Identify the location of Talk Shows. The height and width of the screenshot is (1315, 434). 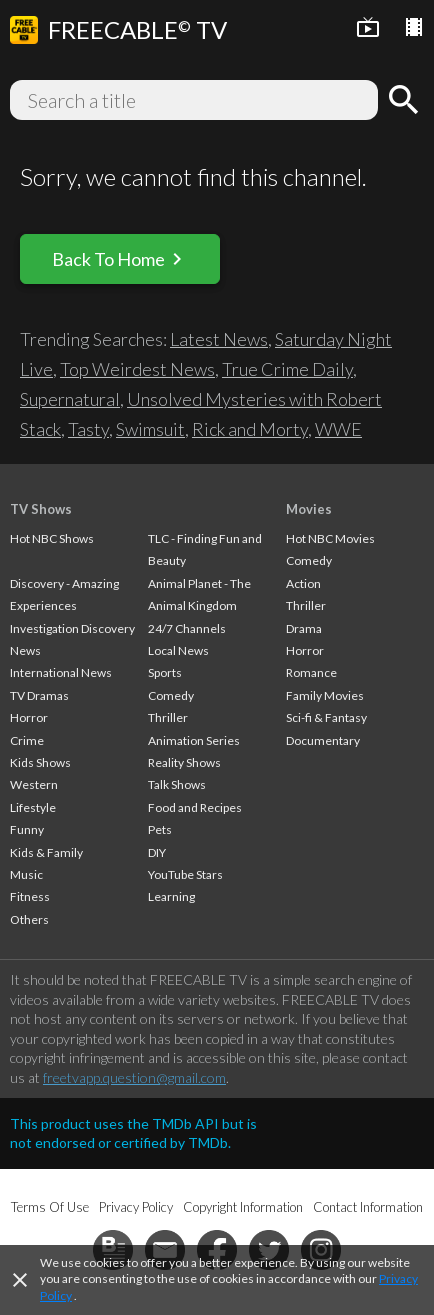
(177, 784).